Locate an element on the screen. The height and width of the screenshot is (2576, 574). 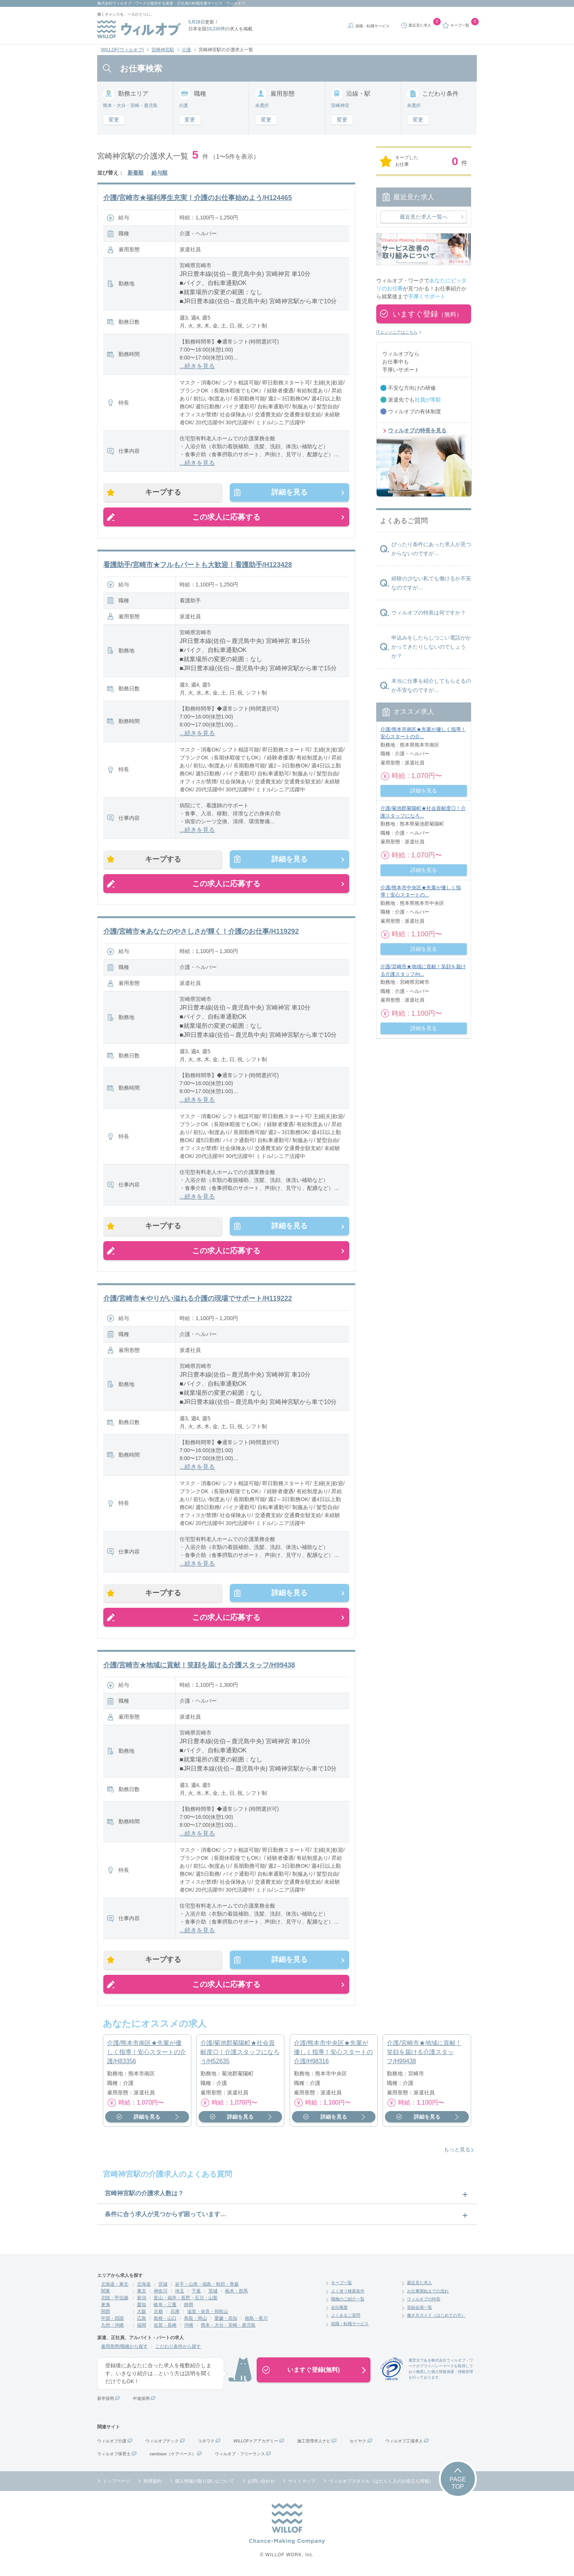
鳥取・岡山 is located at coordinates (195, 2321).